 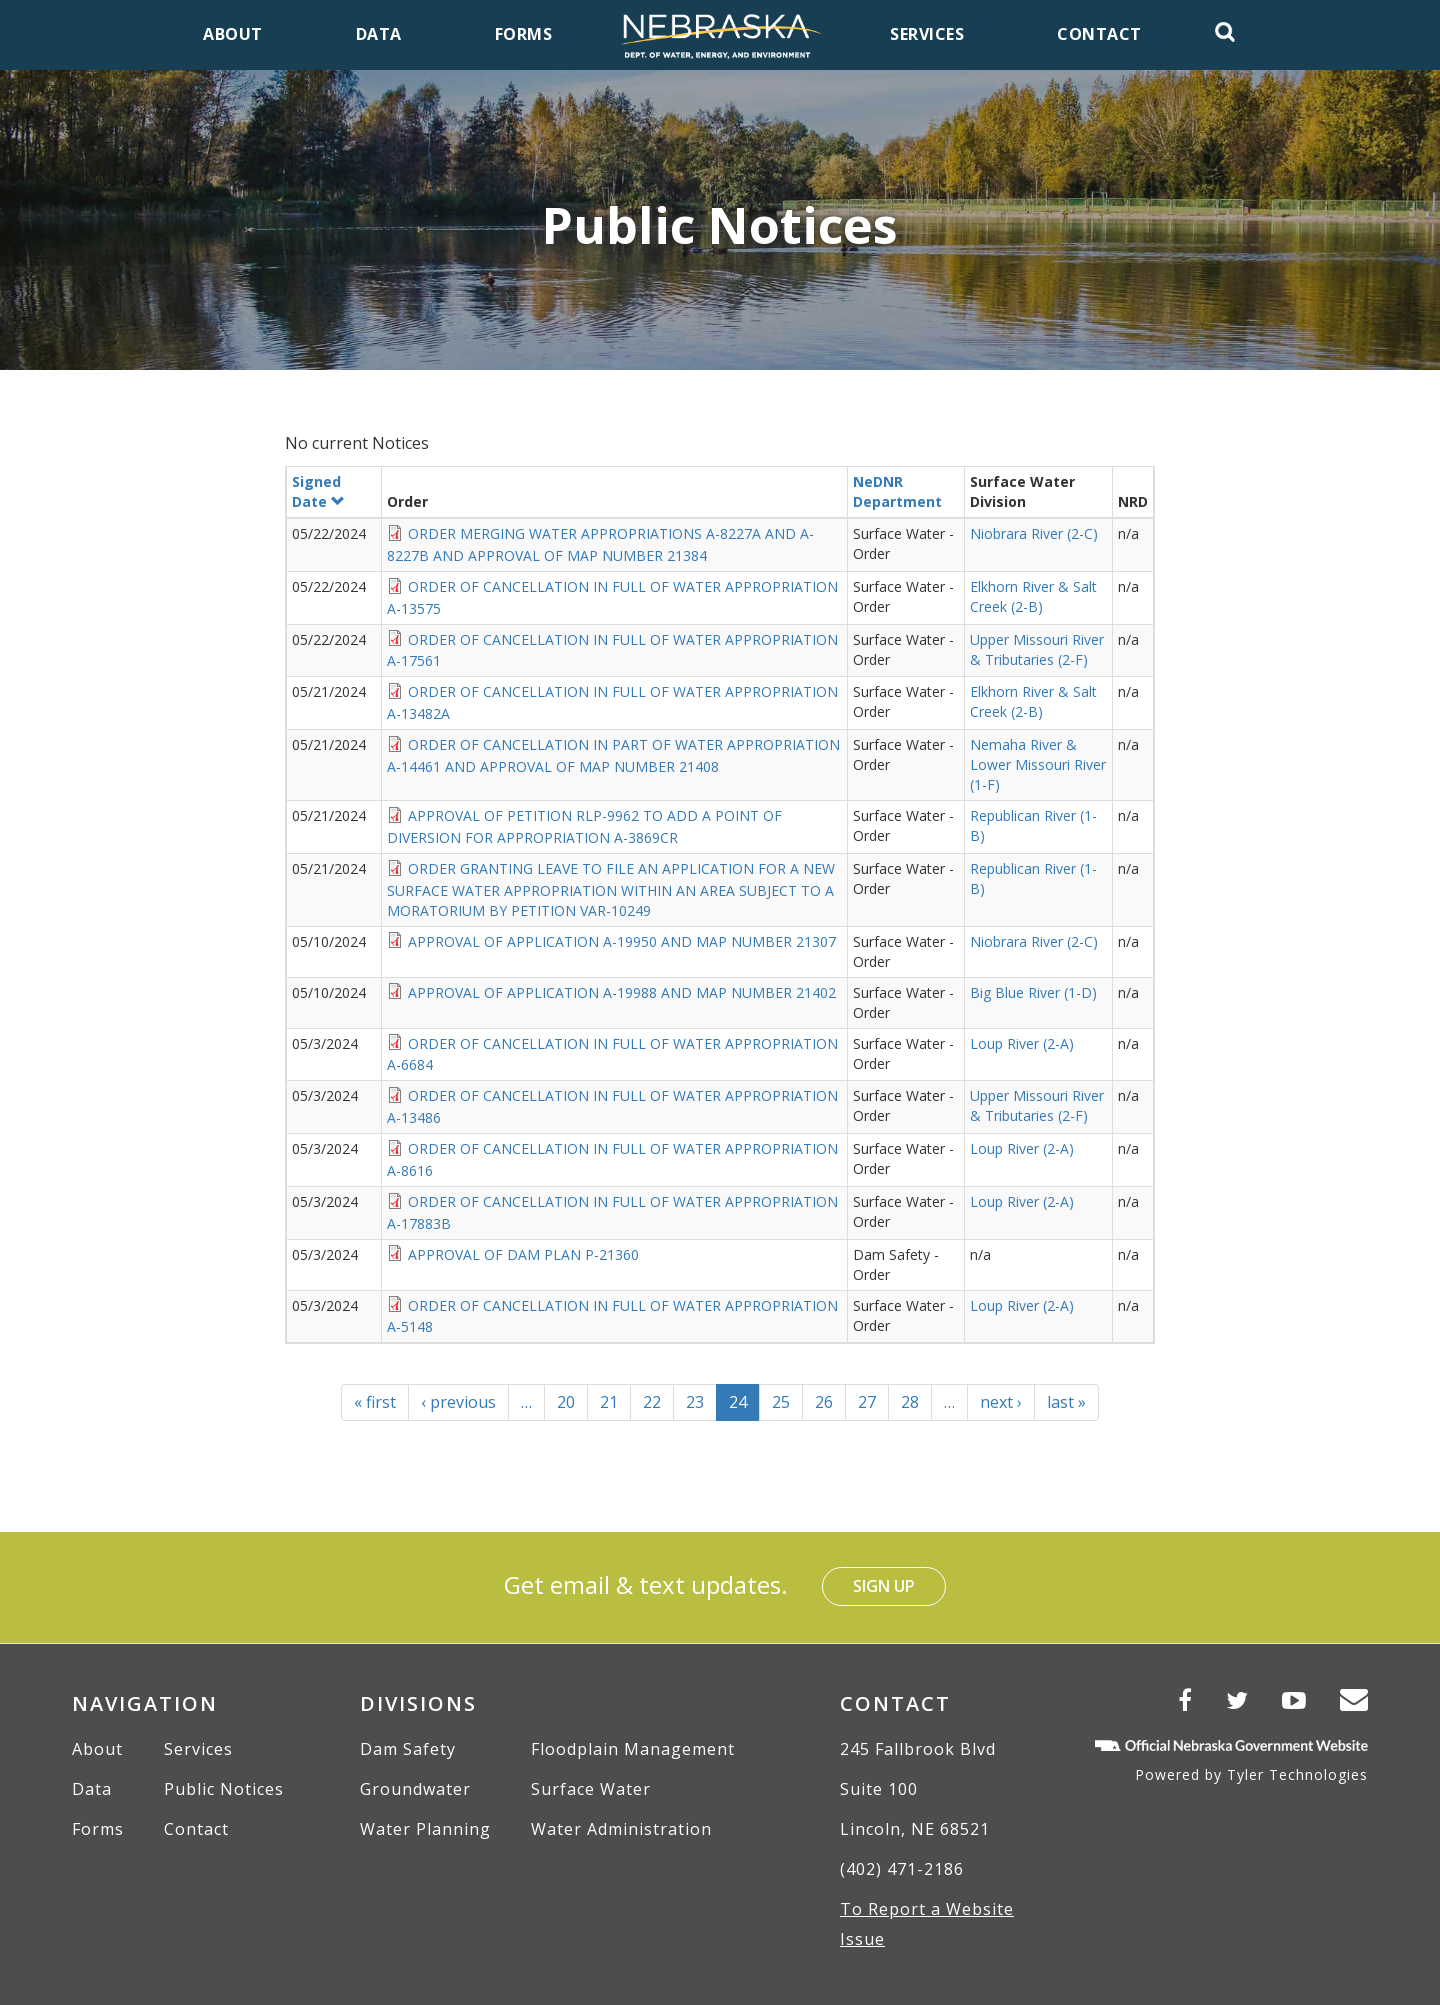 What do you see at coordinates (1022, 1043) in the screenshot?
I see `Loup River (2-A)` at bounding box center [1022, 1043].